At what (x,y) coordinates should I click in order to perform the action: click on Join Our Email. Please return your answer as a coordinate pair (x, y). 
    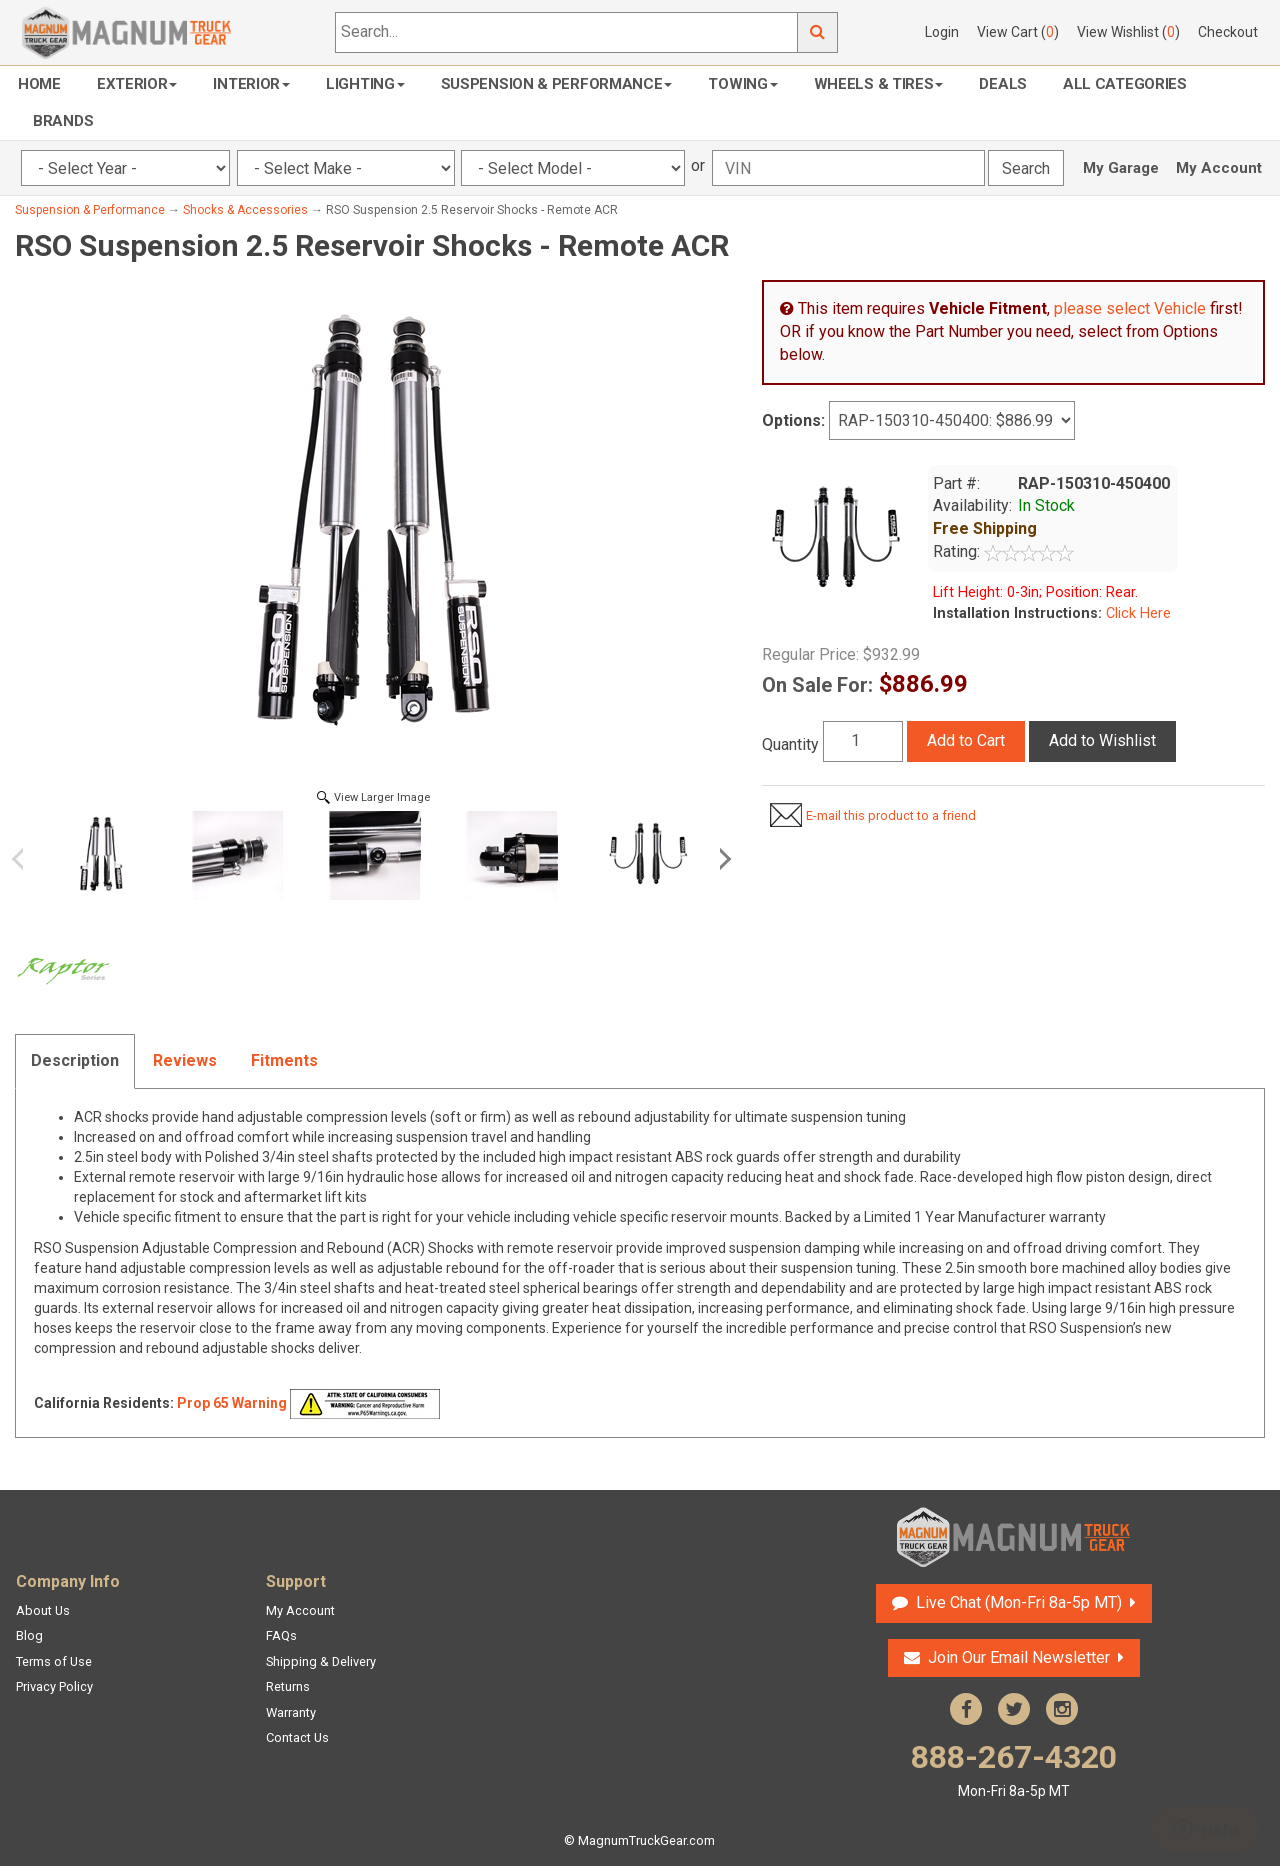
    Looking at the image, I should click on (1019, 1657).